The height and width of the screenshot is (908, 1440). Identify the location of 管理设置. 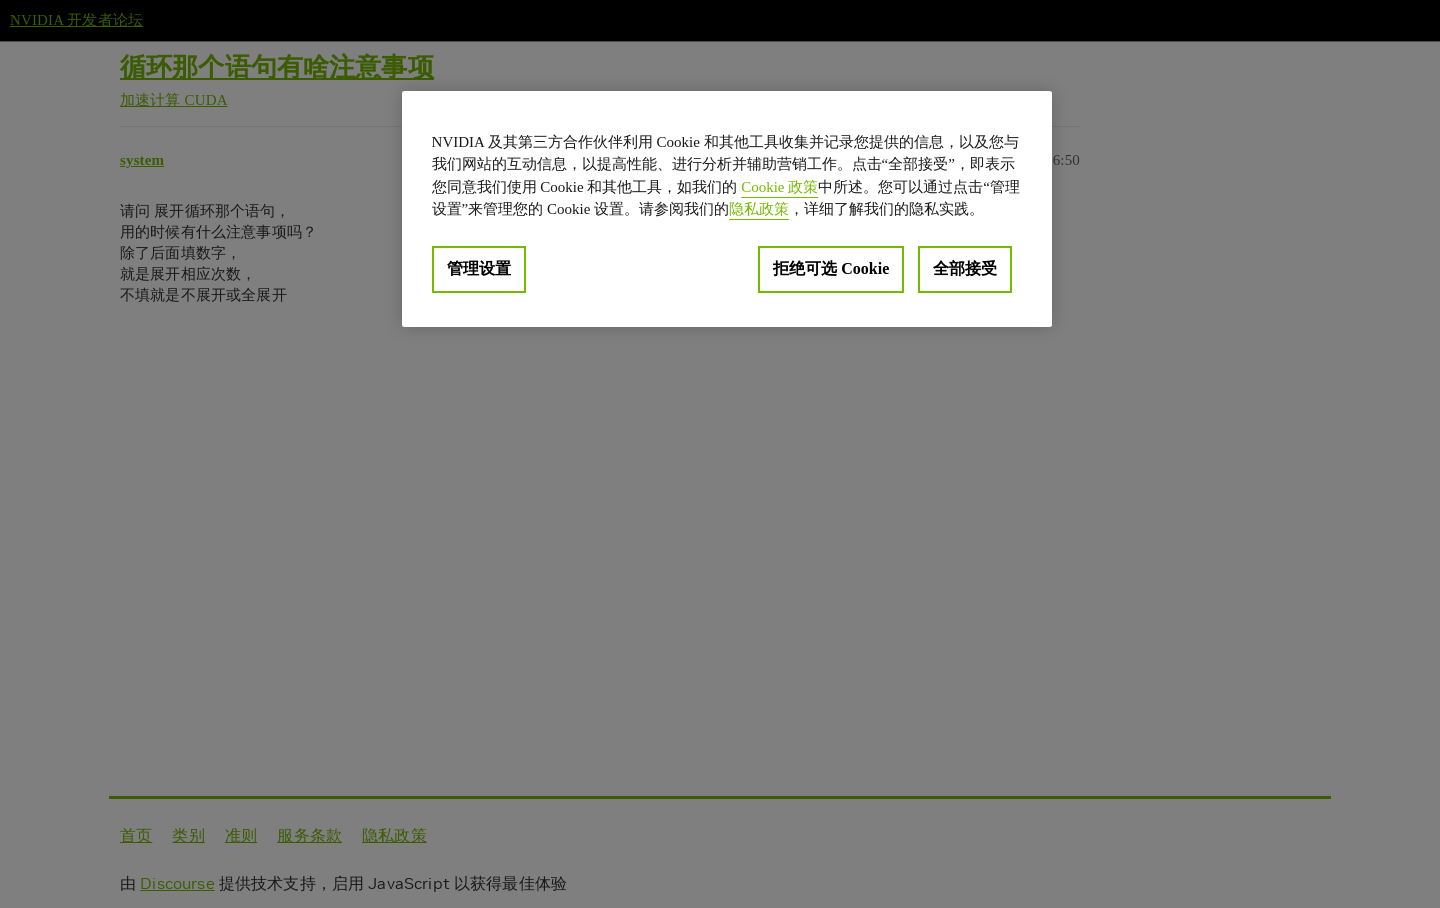
(479, 268).